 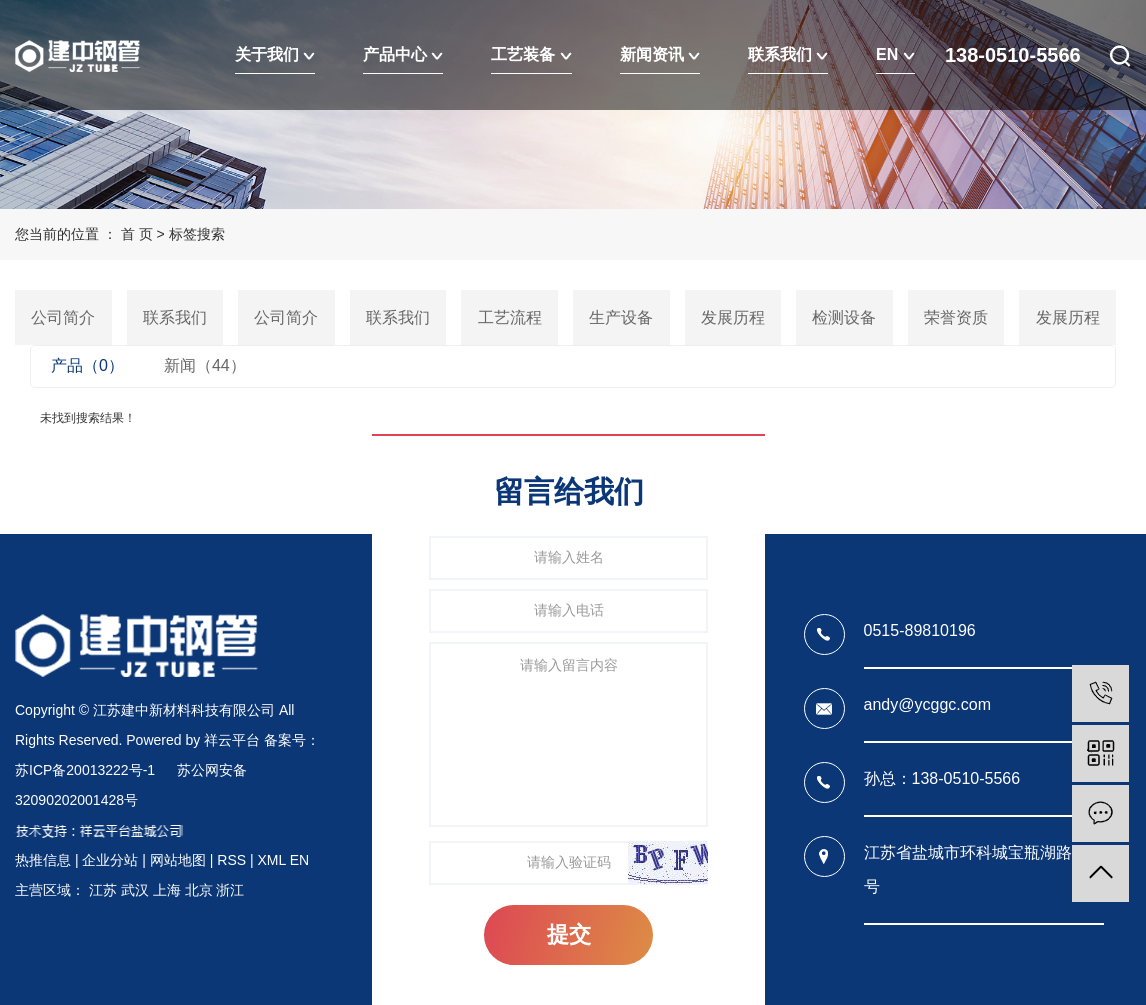 What do you see at coordinates (205, 365) in the screenshot?
I see `新闻（44）` at bounding box center [205, 365].